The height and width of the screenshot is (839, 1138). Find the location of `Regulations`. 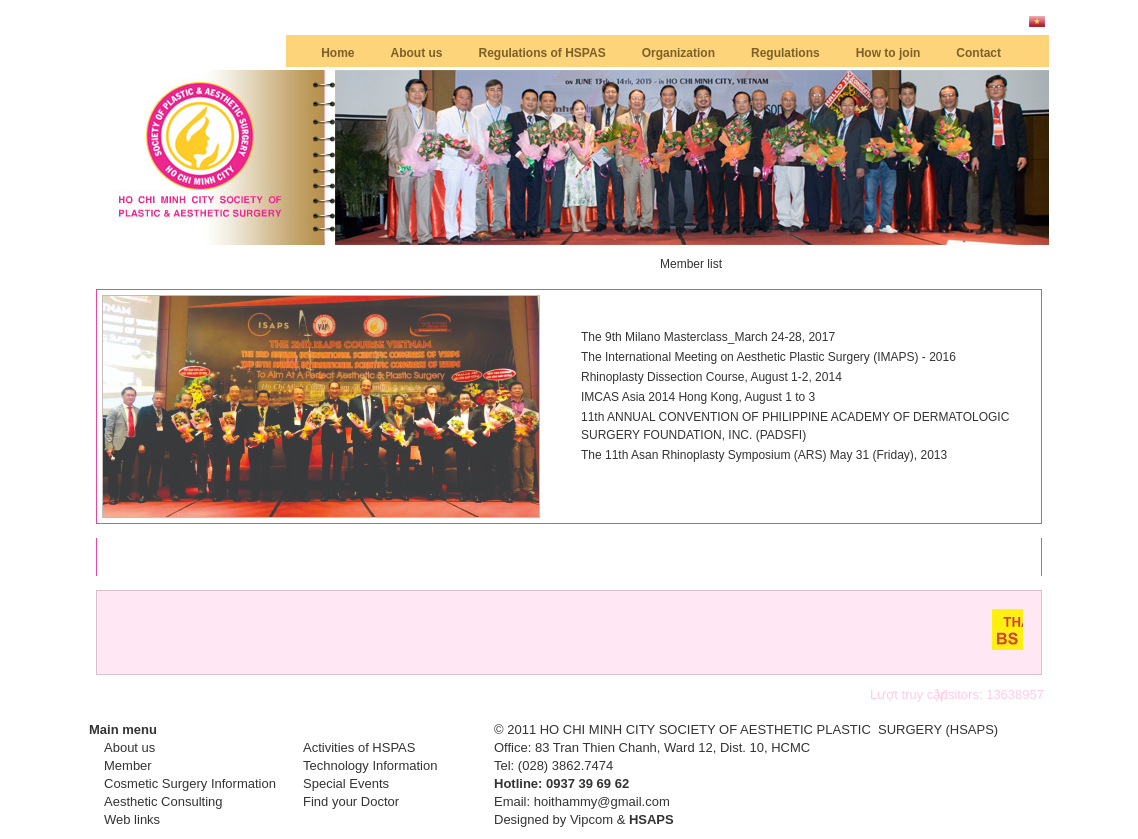

Regulations is located at coordinates (785, 53).